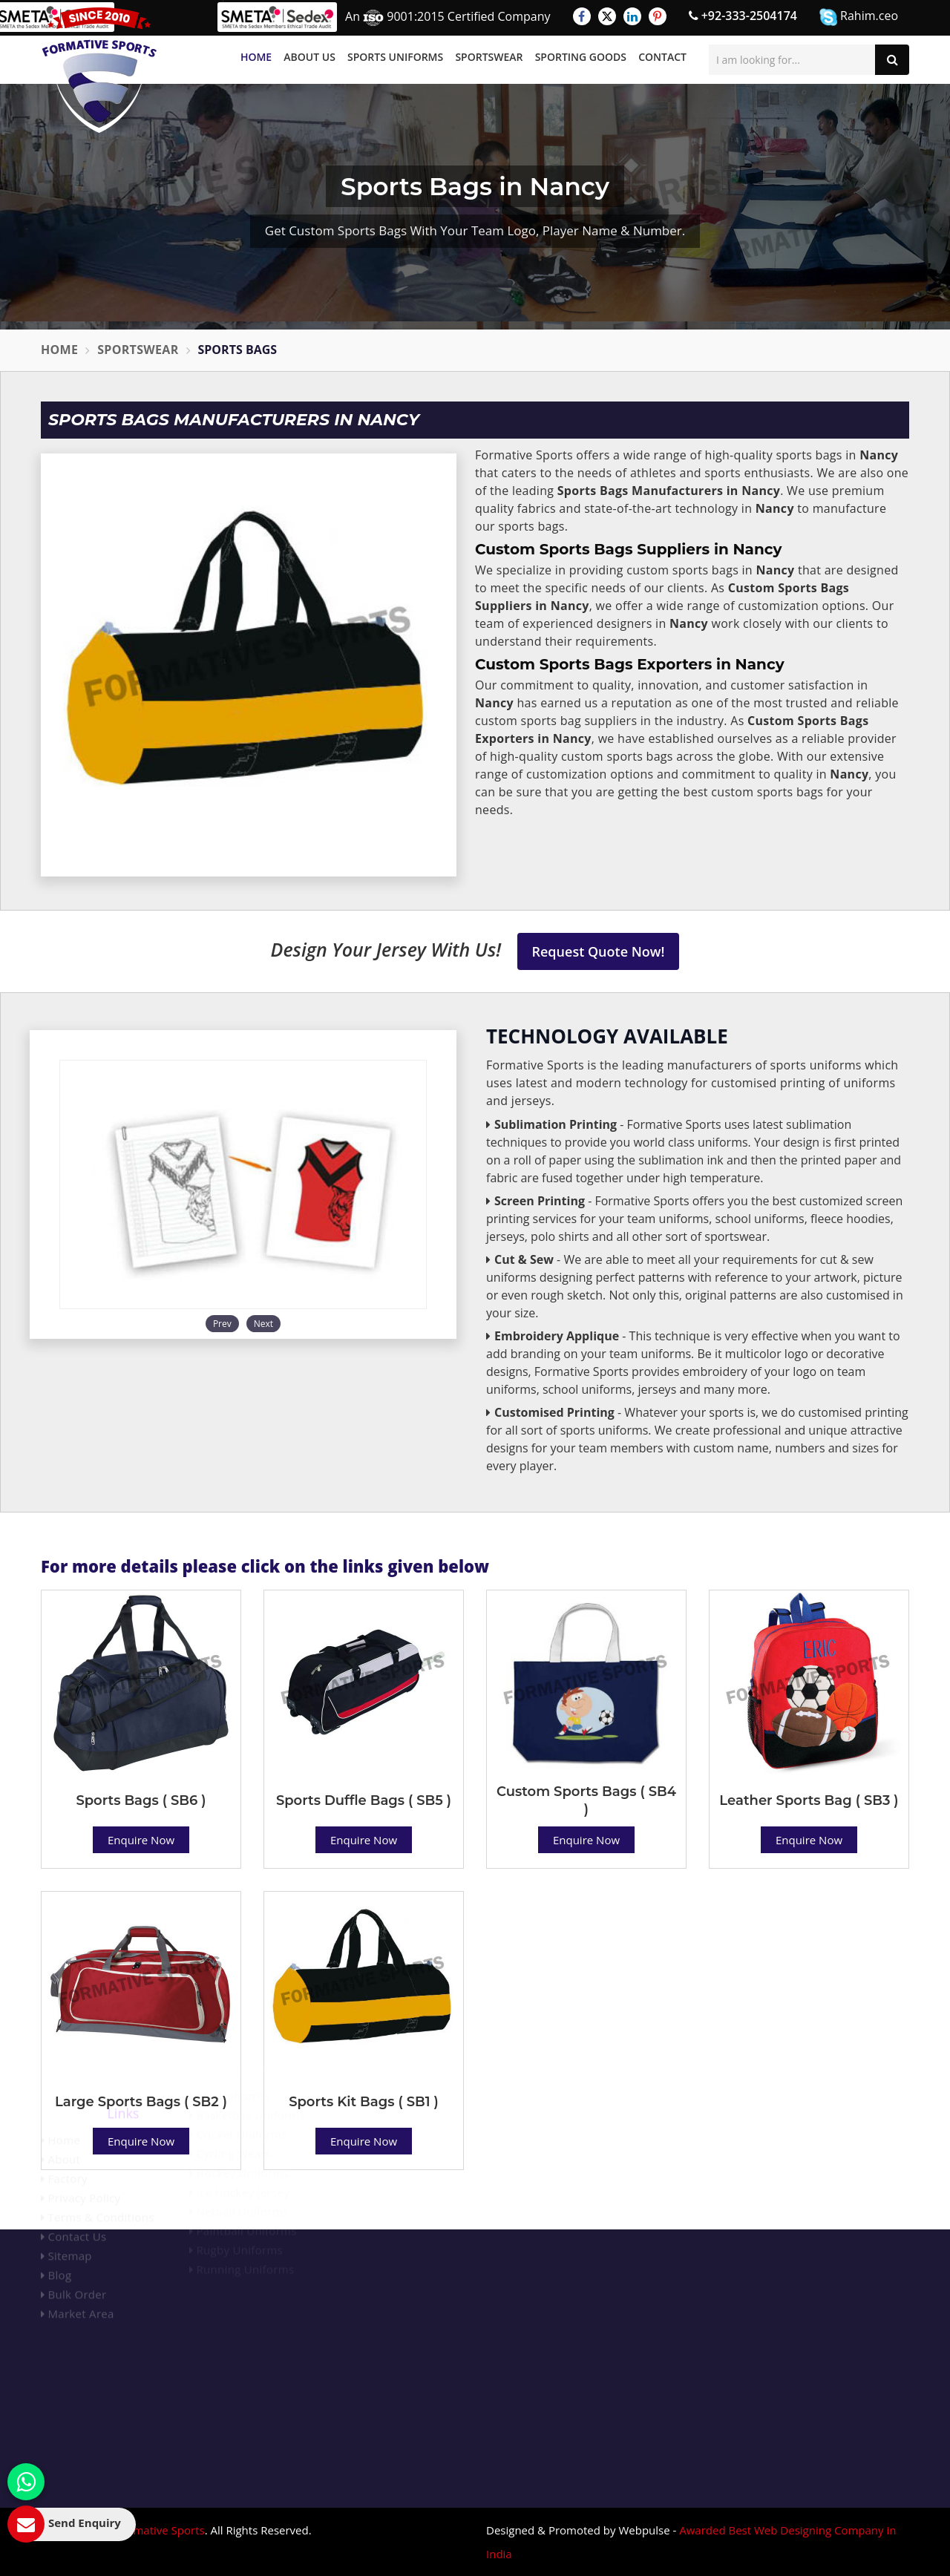 This screenshot has height=2576, width=950. I want to click on About Us, so click(309, 57).